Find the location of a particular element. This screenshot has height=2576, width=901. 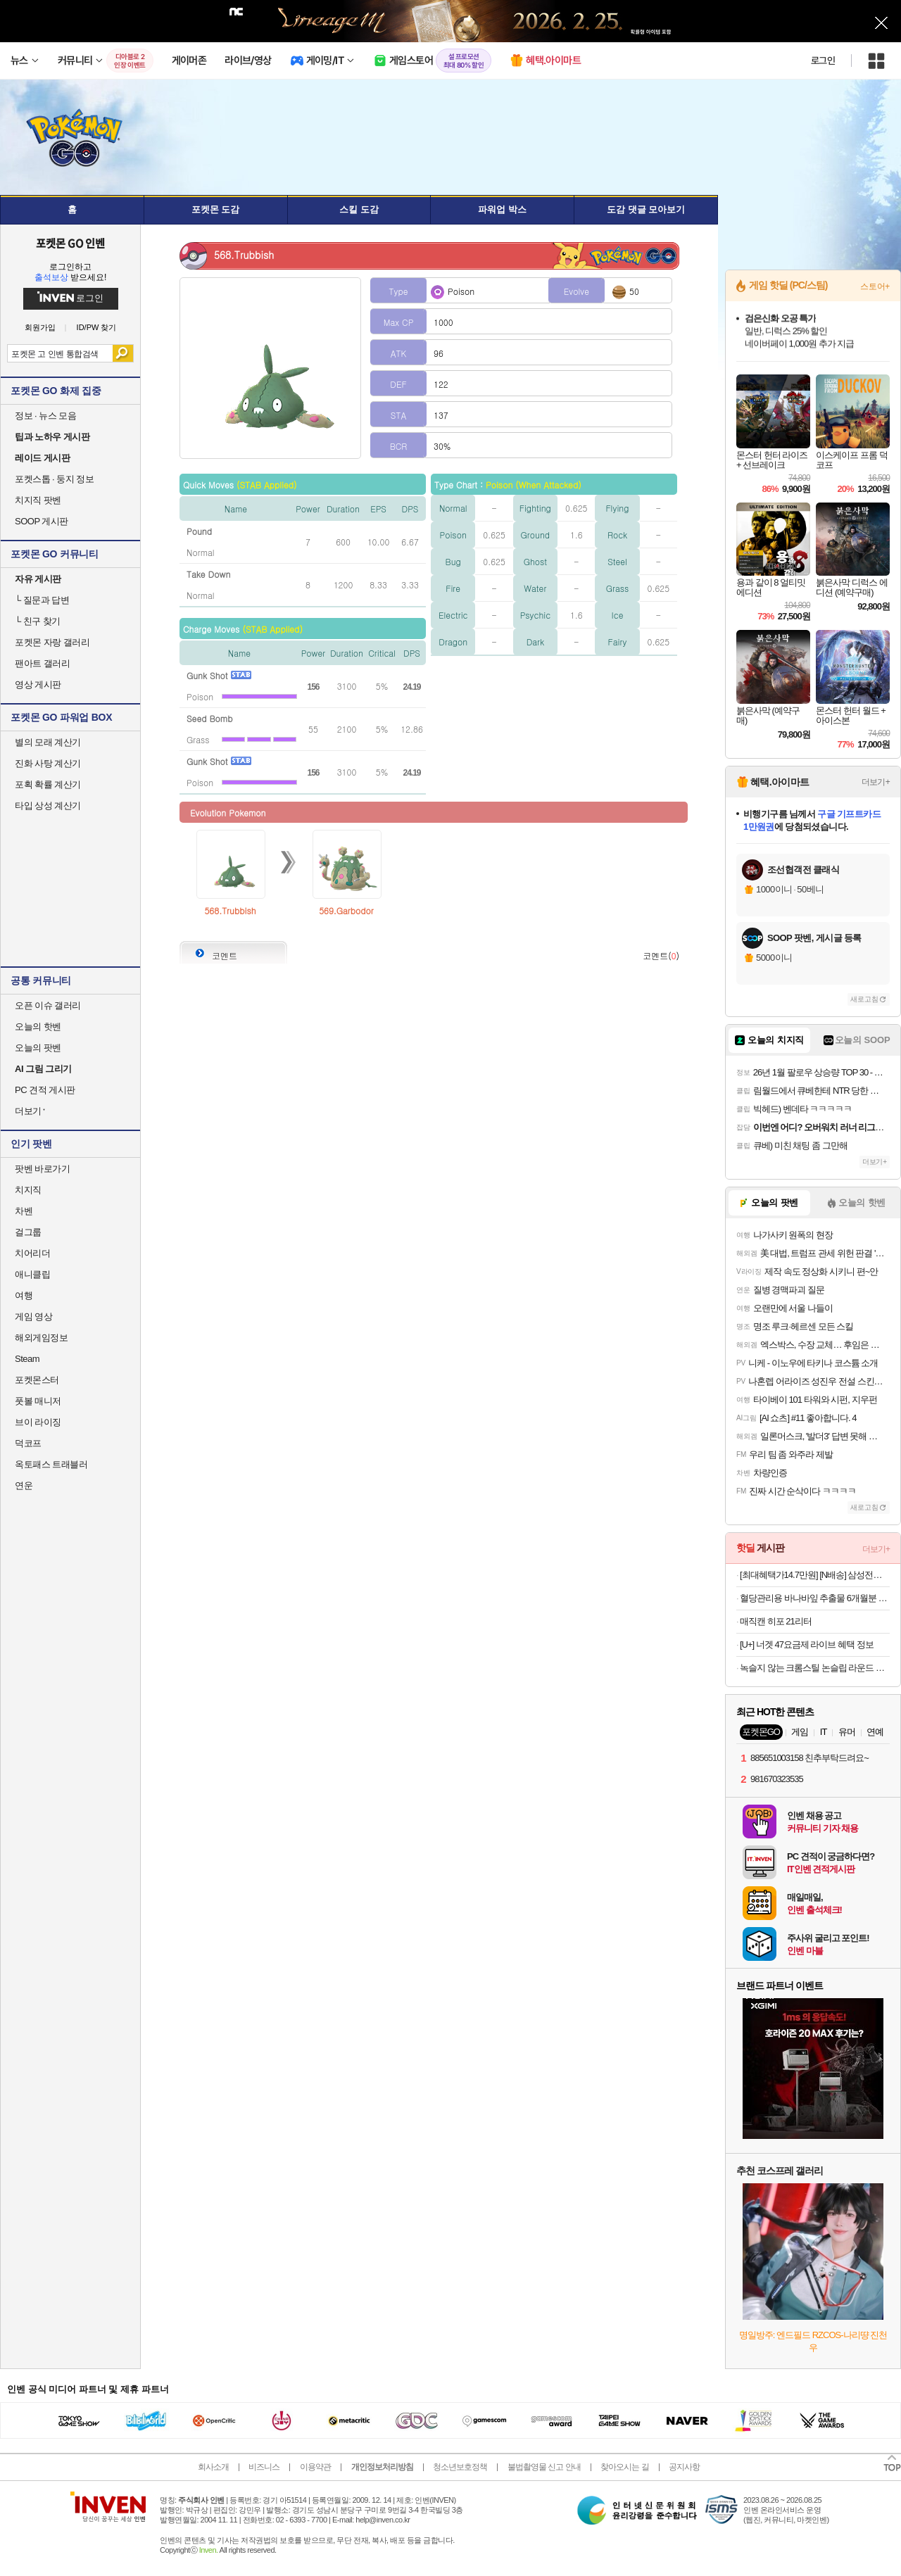

브이 라이징 is located at coordinates (38, 1422).